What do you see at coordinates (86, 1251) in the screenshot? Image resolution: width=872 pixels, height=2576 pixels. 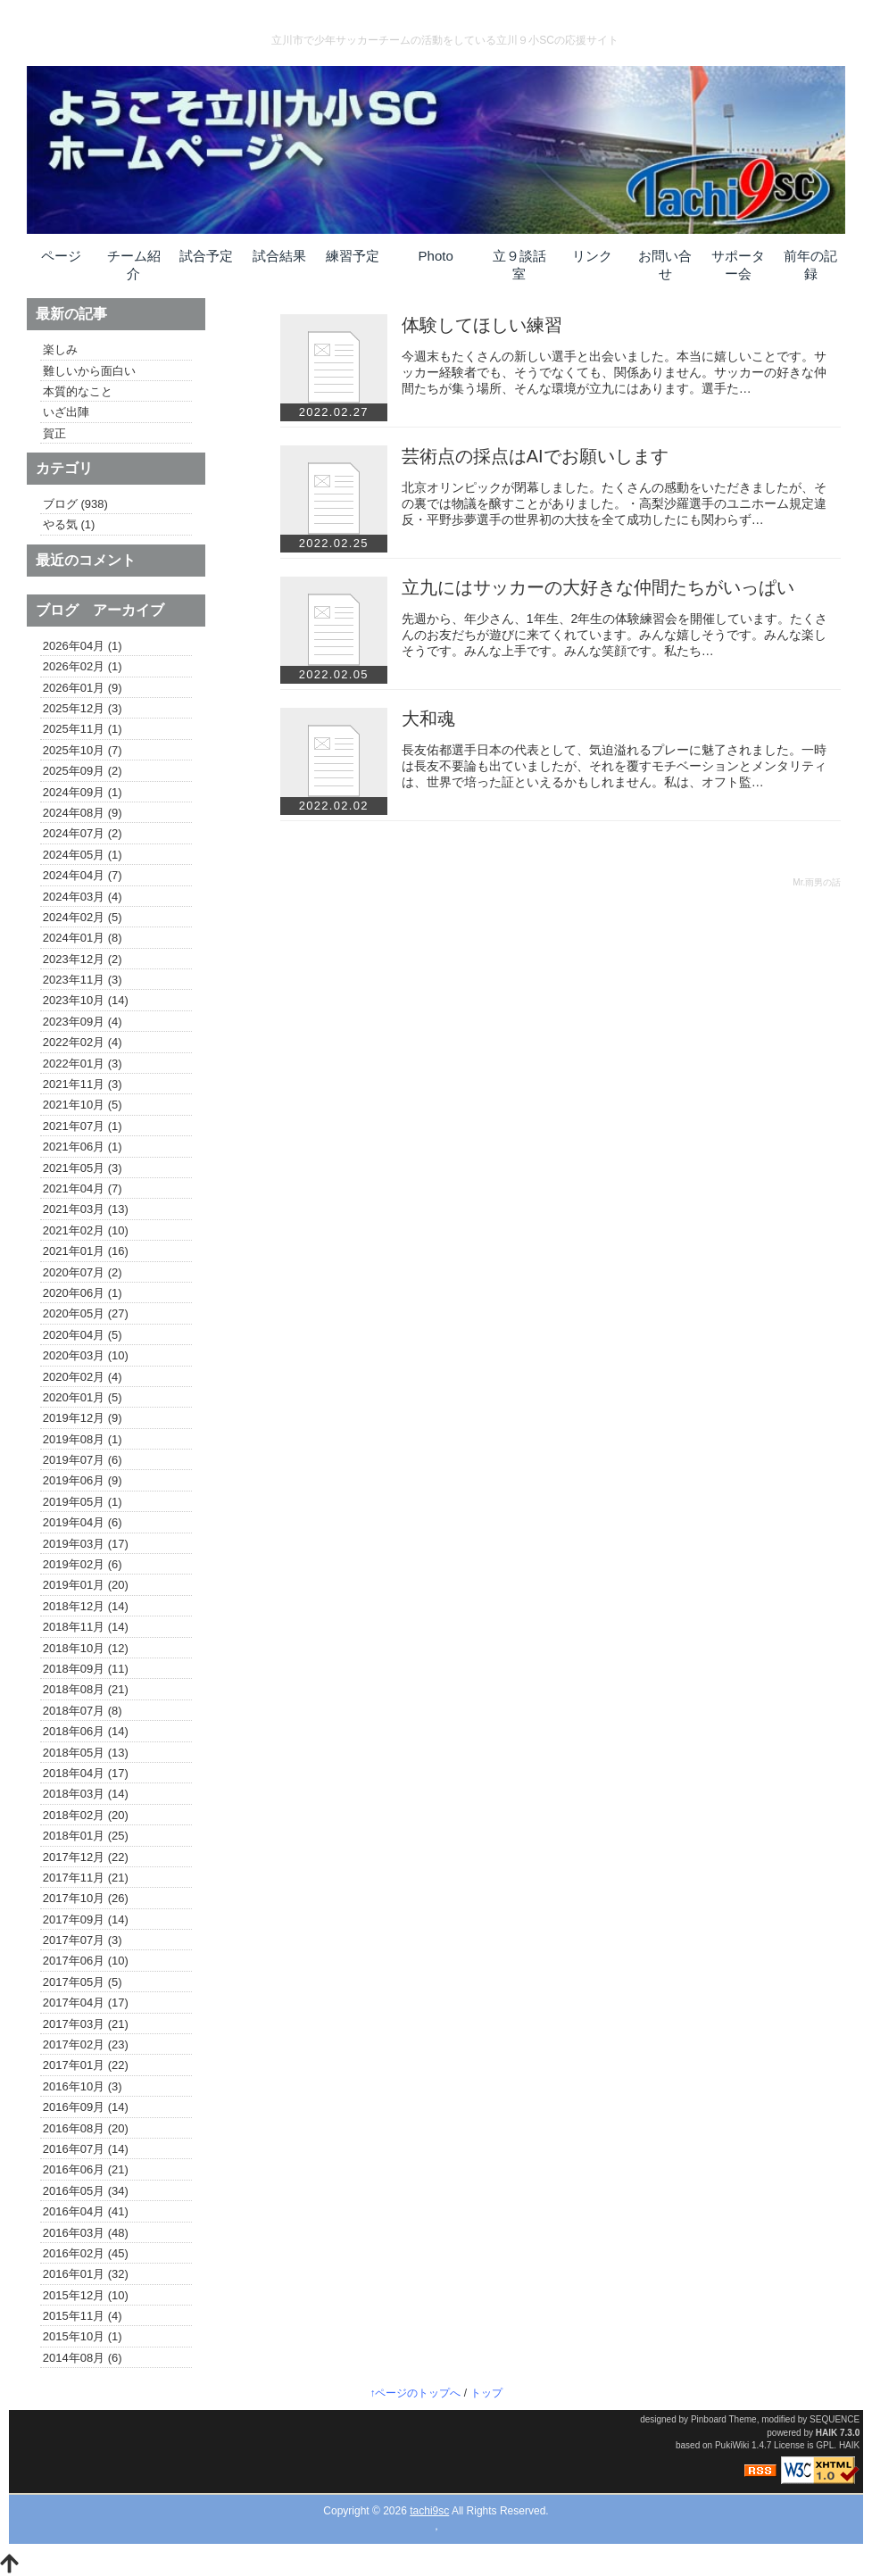 I see `2021年01月 (16)` at bounding box center [86, 1251].